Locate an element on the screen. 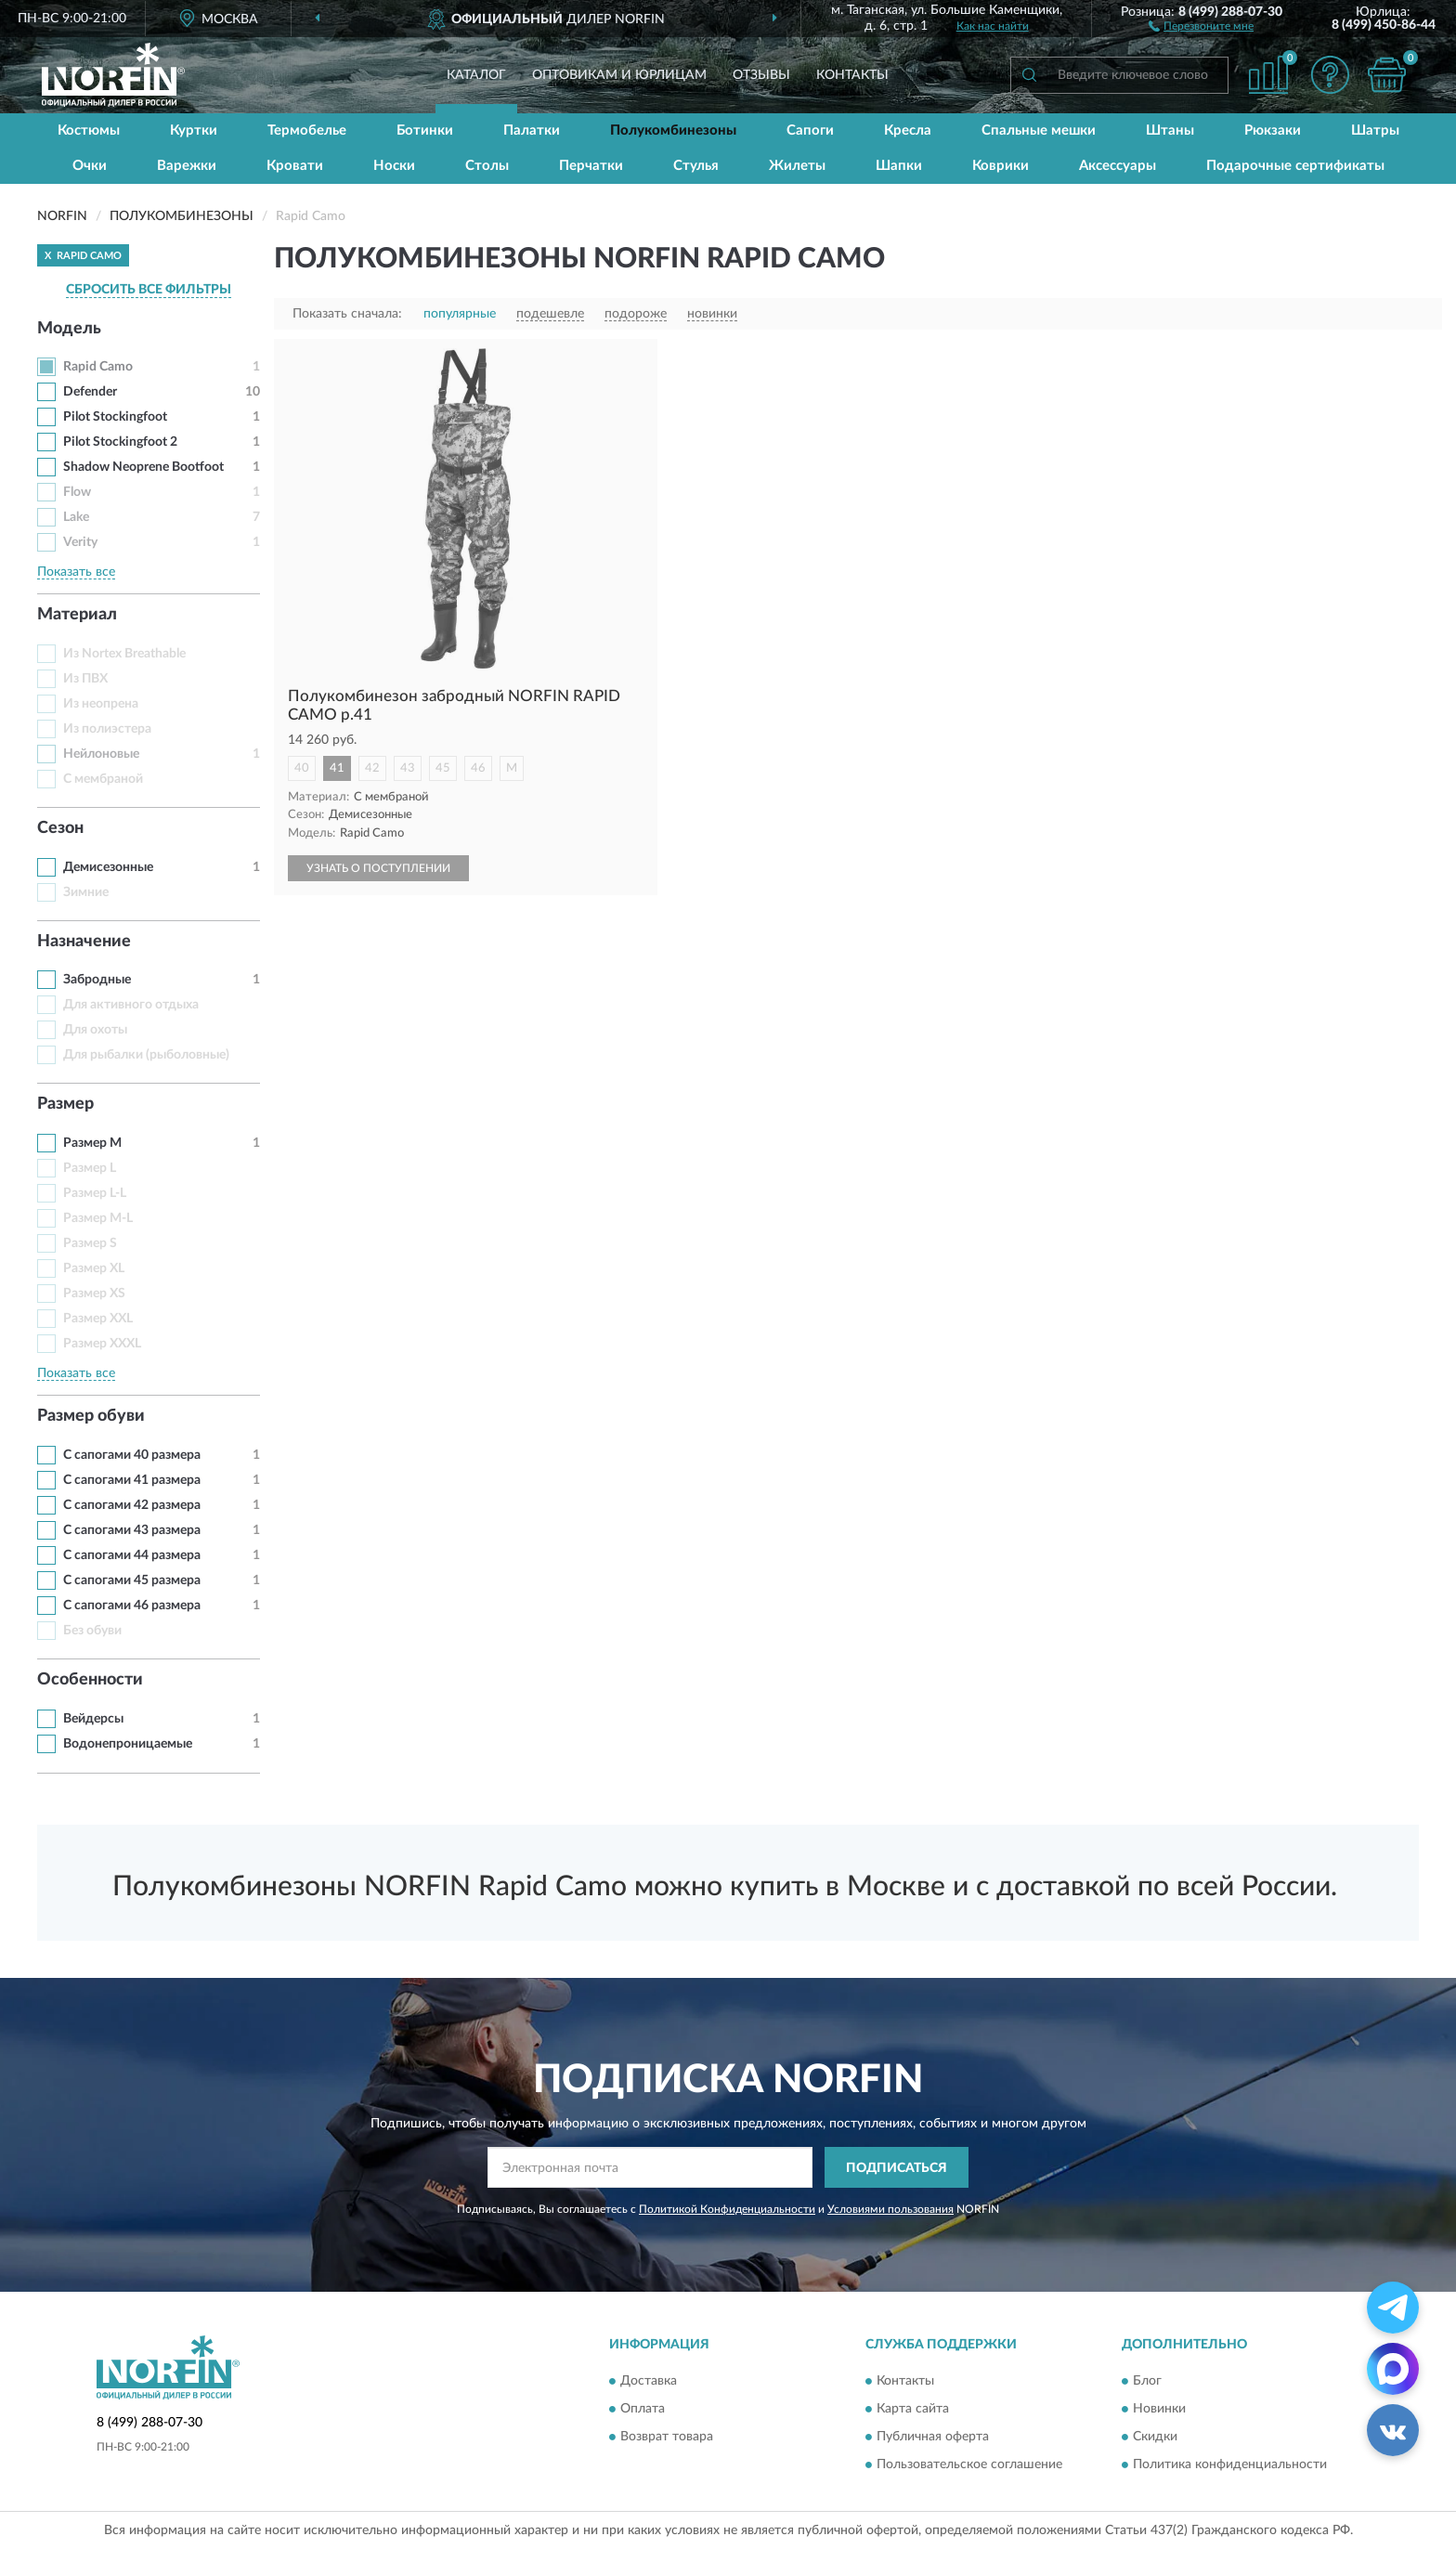 The image size is (1456, 2549). Кровати is located at coordinates (294, 166).